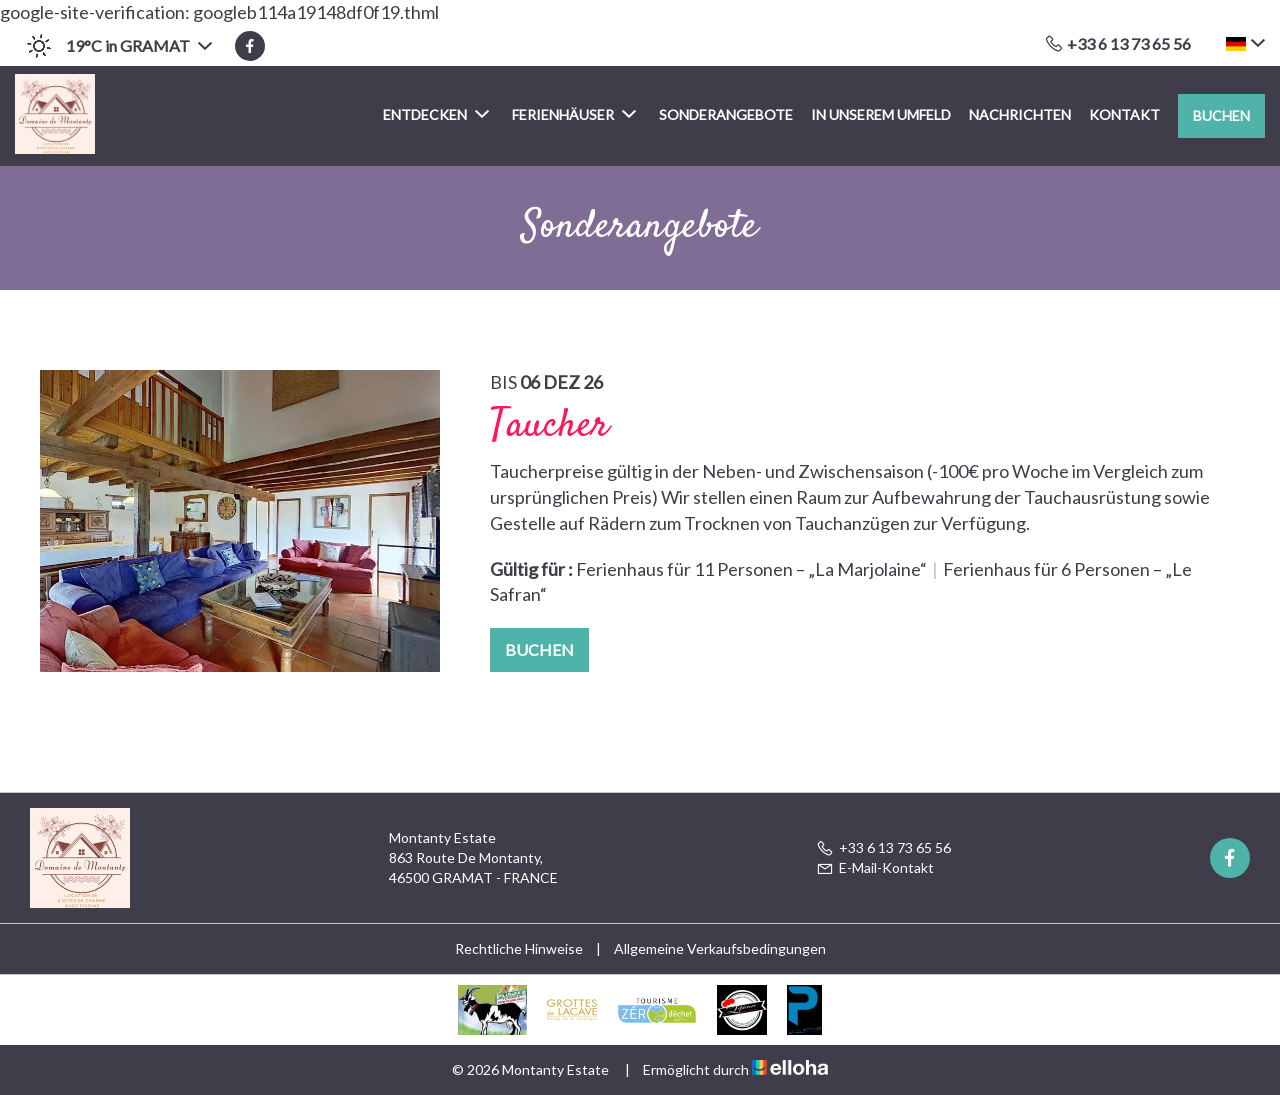 The image size is (1280, 1095). Describe the element at coordinates (574, 113) in the screenshot. I see `Ferienhäuser` at that location.